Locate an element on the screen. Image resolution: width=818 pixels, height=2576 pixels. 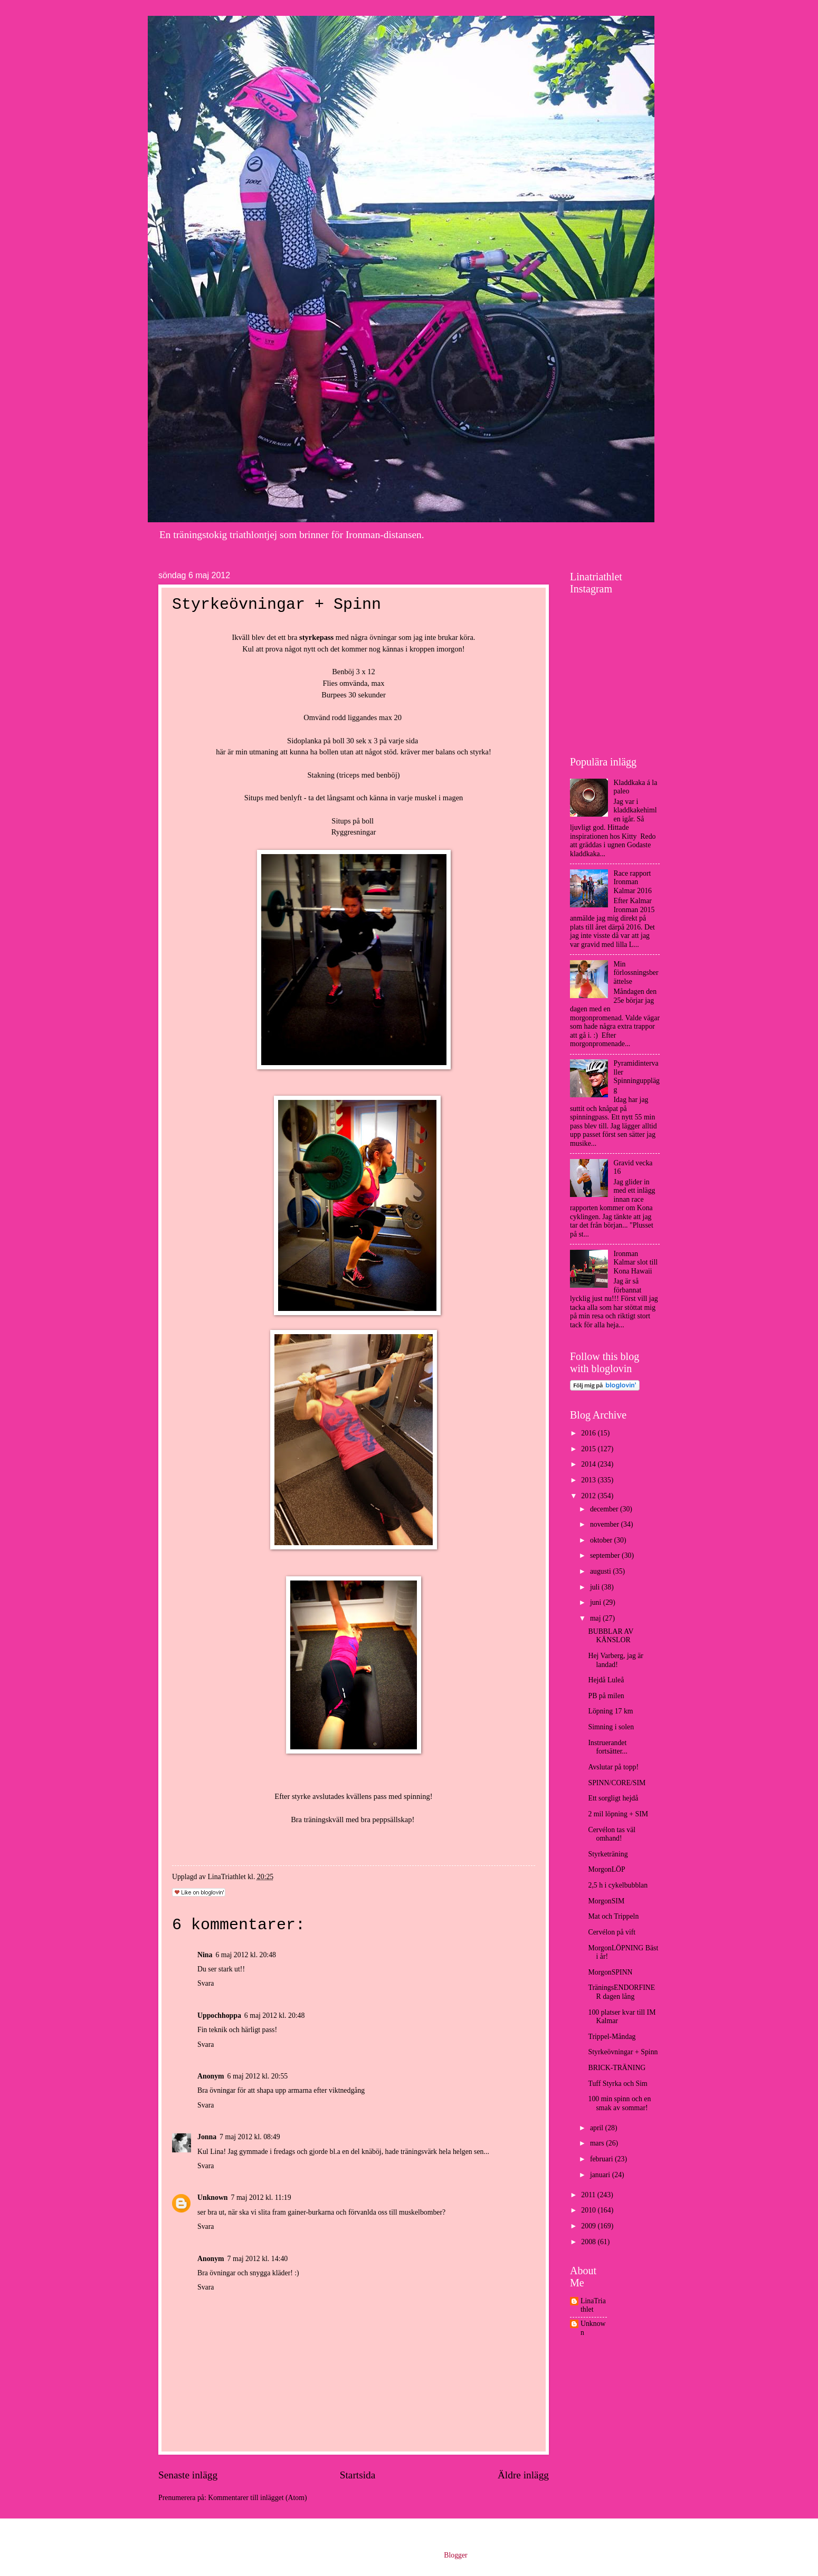
7 maj 2012 kl. 14:40 is located at coordinates (257, 2259).